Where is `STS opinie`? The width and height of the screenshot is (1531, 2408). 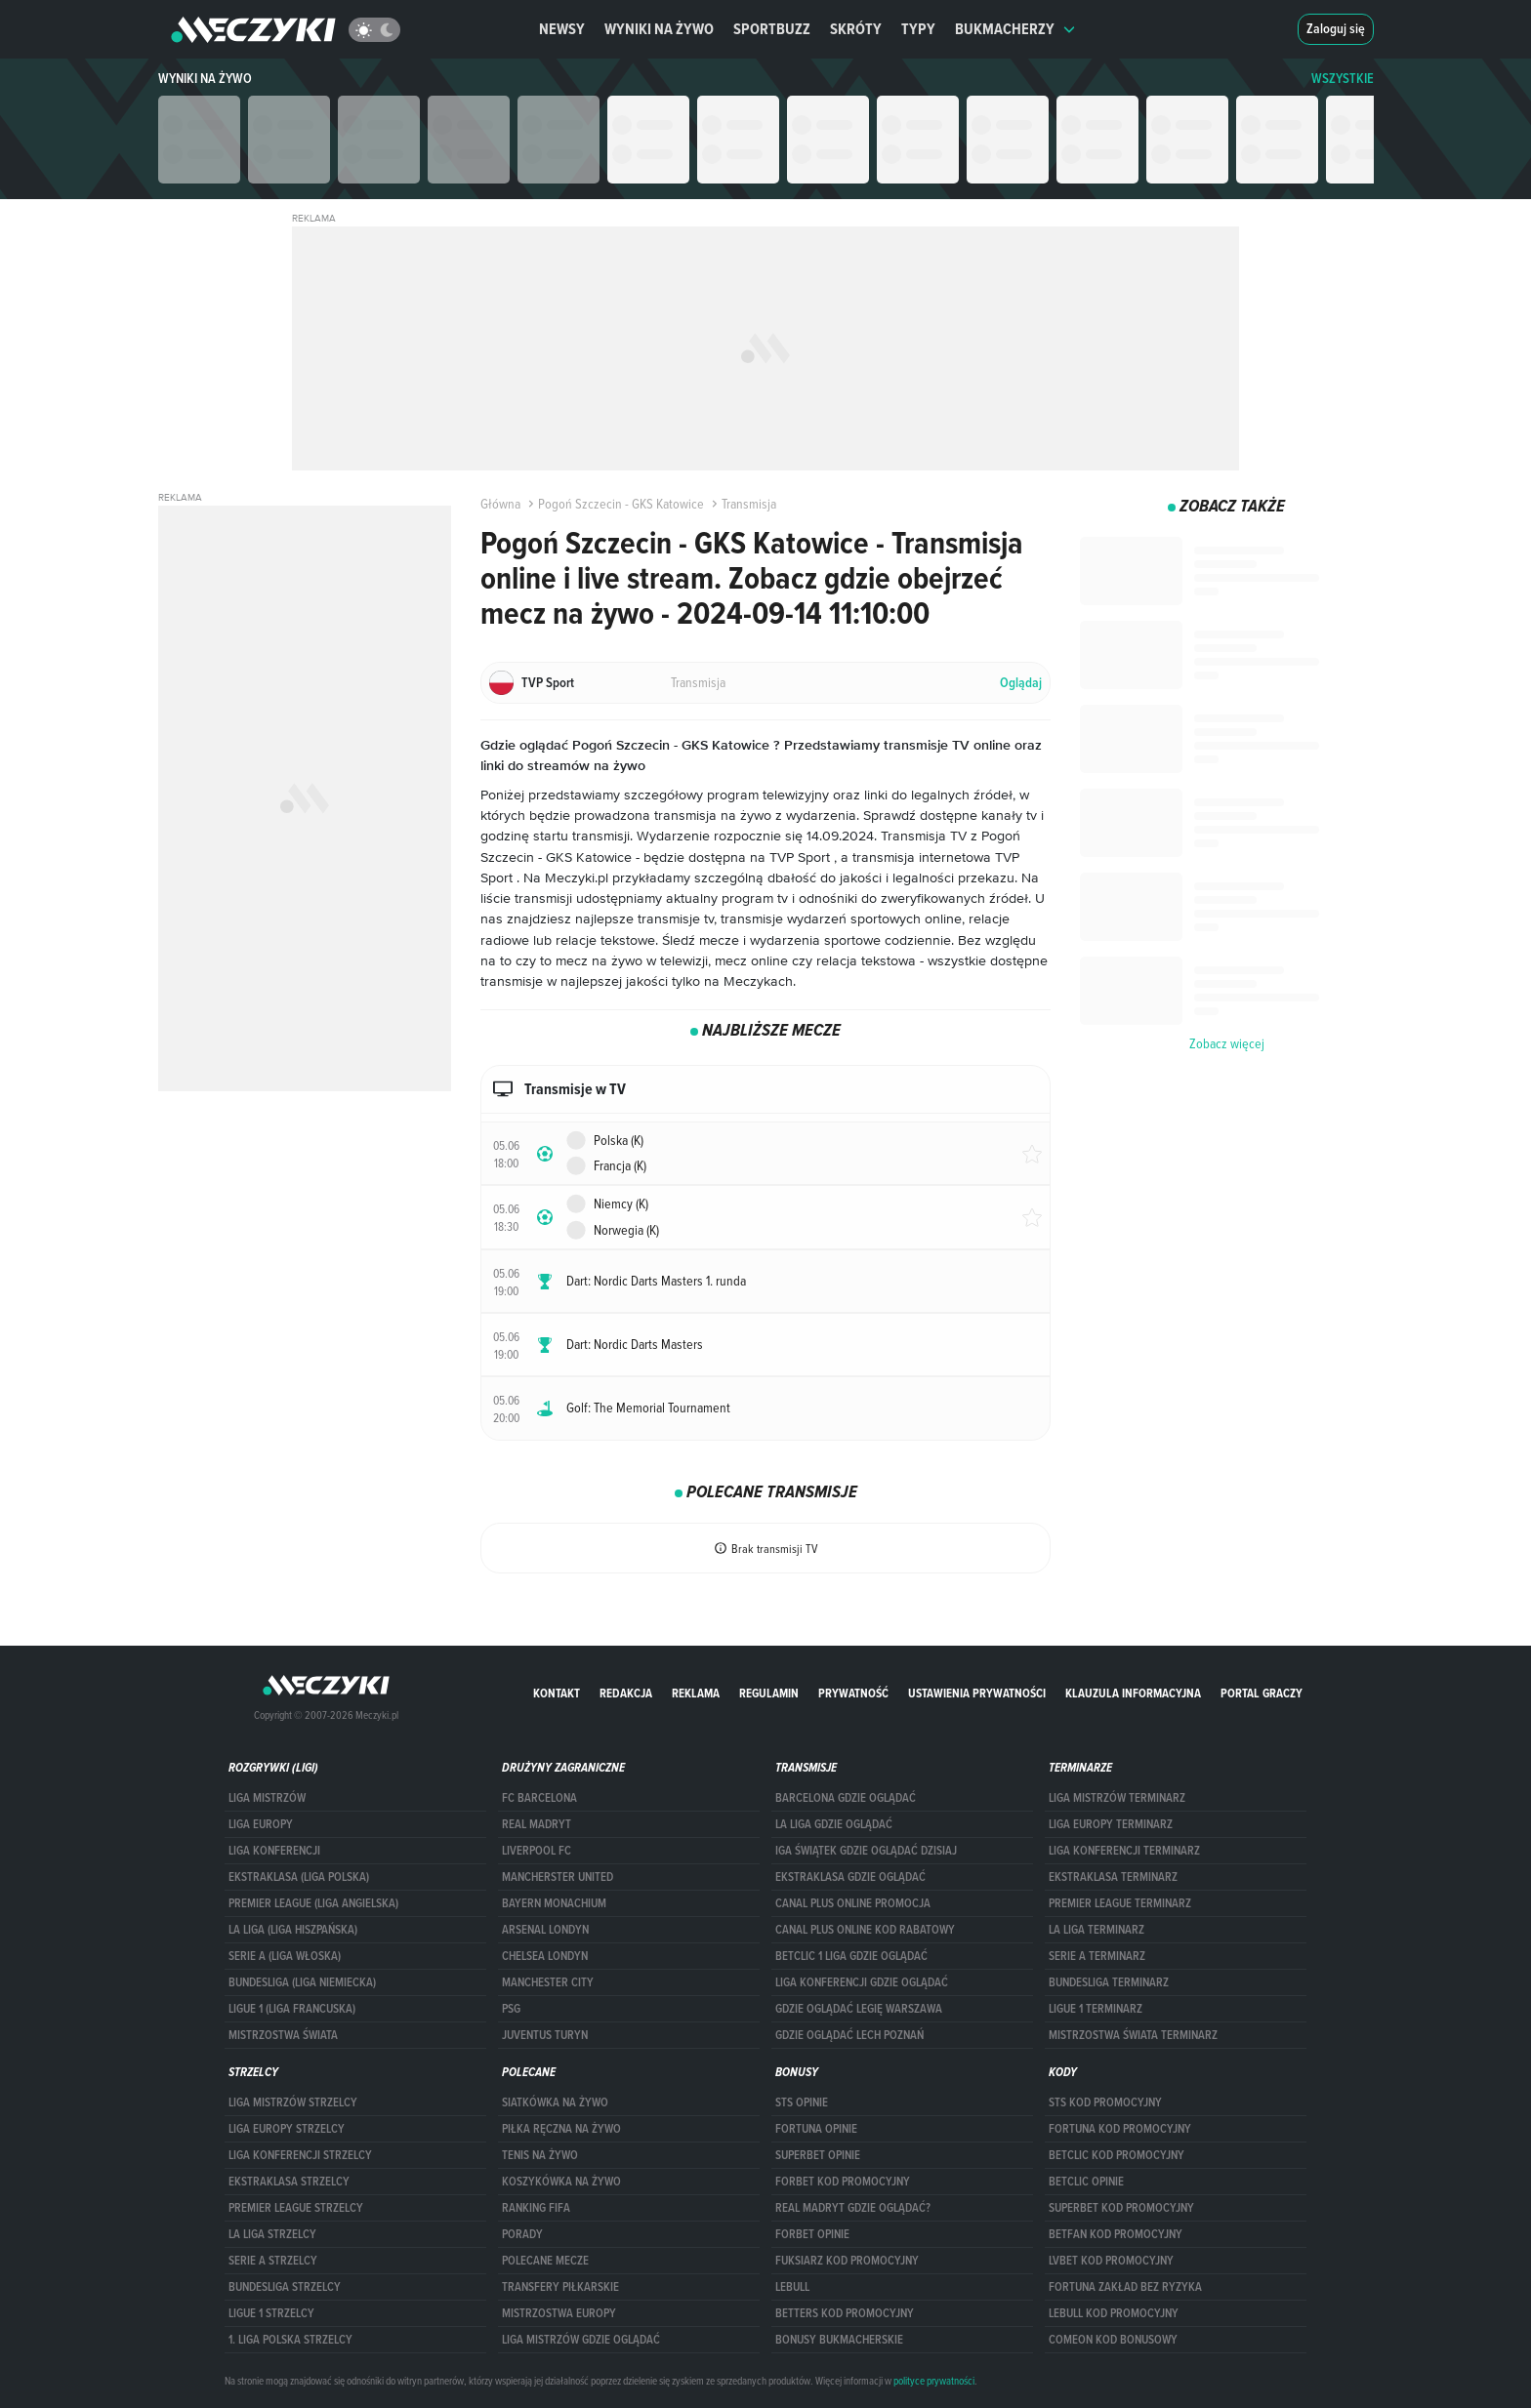
STS opinie is located at coordinates (801, 2102).